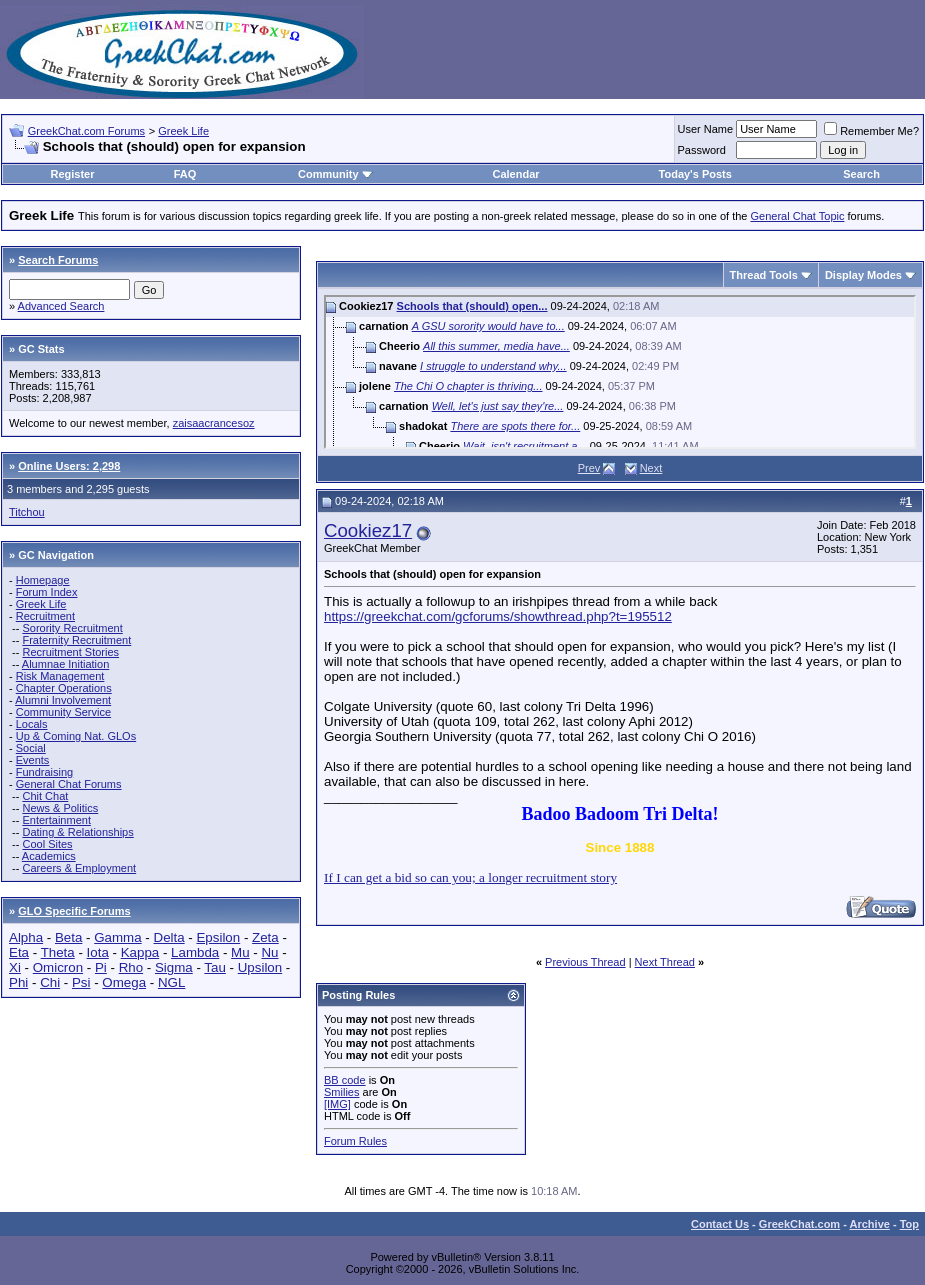 The image size is (925, 1285). What do you see at coordinates (798, 216) in the screenshot?
I see `General Chat Topic` at bounding box center [798, 216].